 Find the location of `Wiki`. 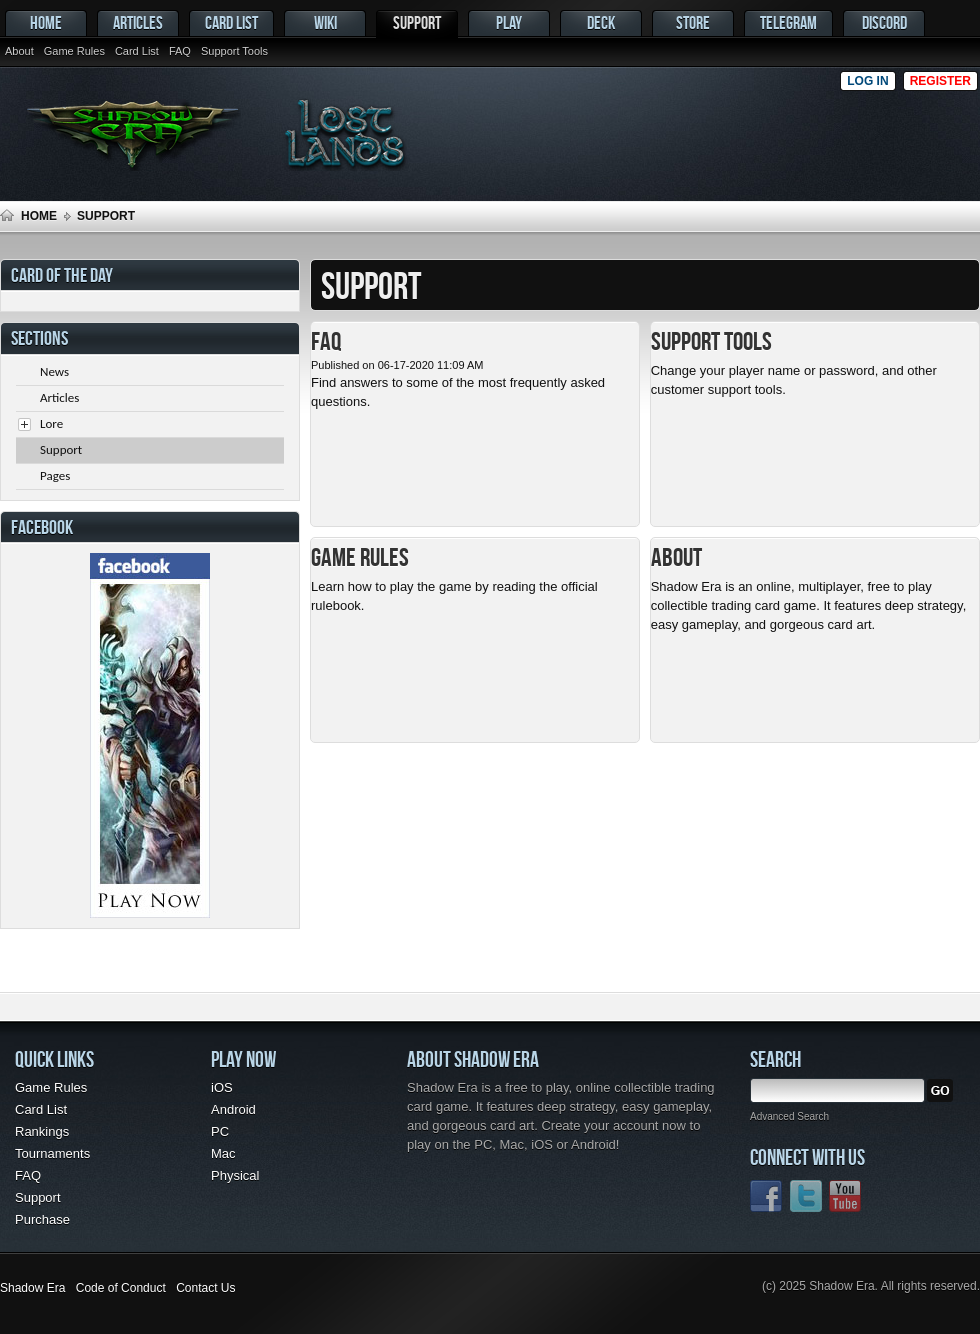

Wiki is located at coordinates (325, 22).